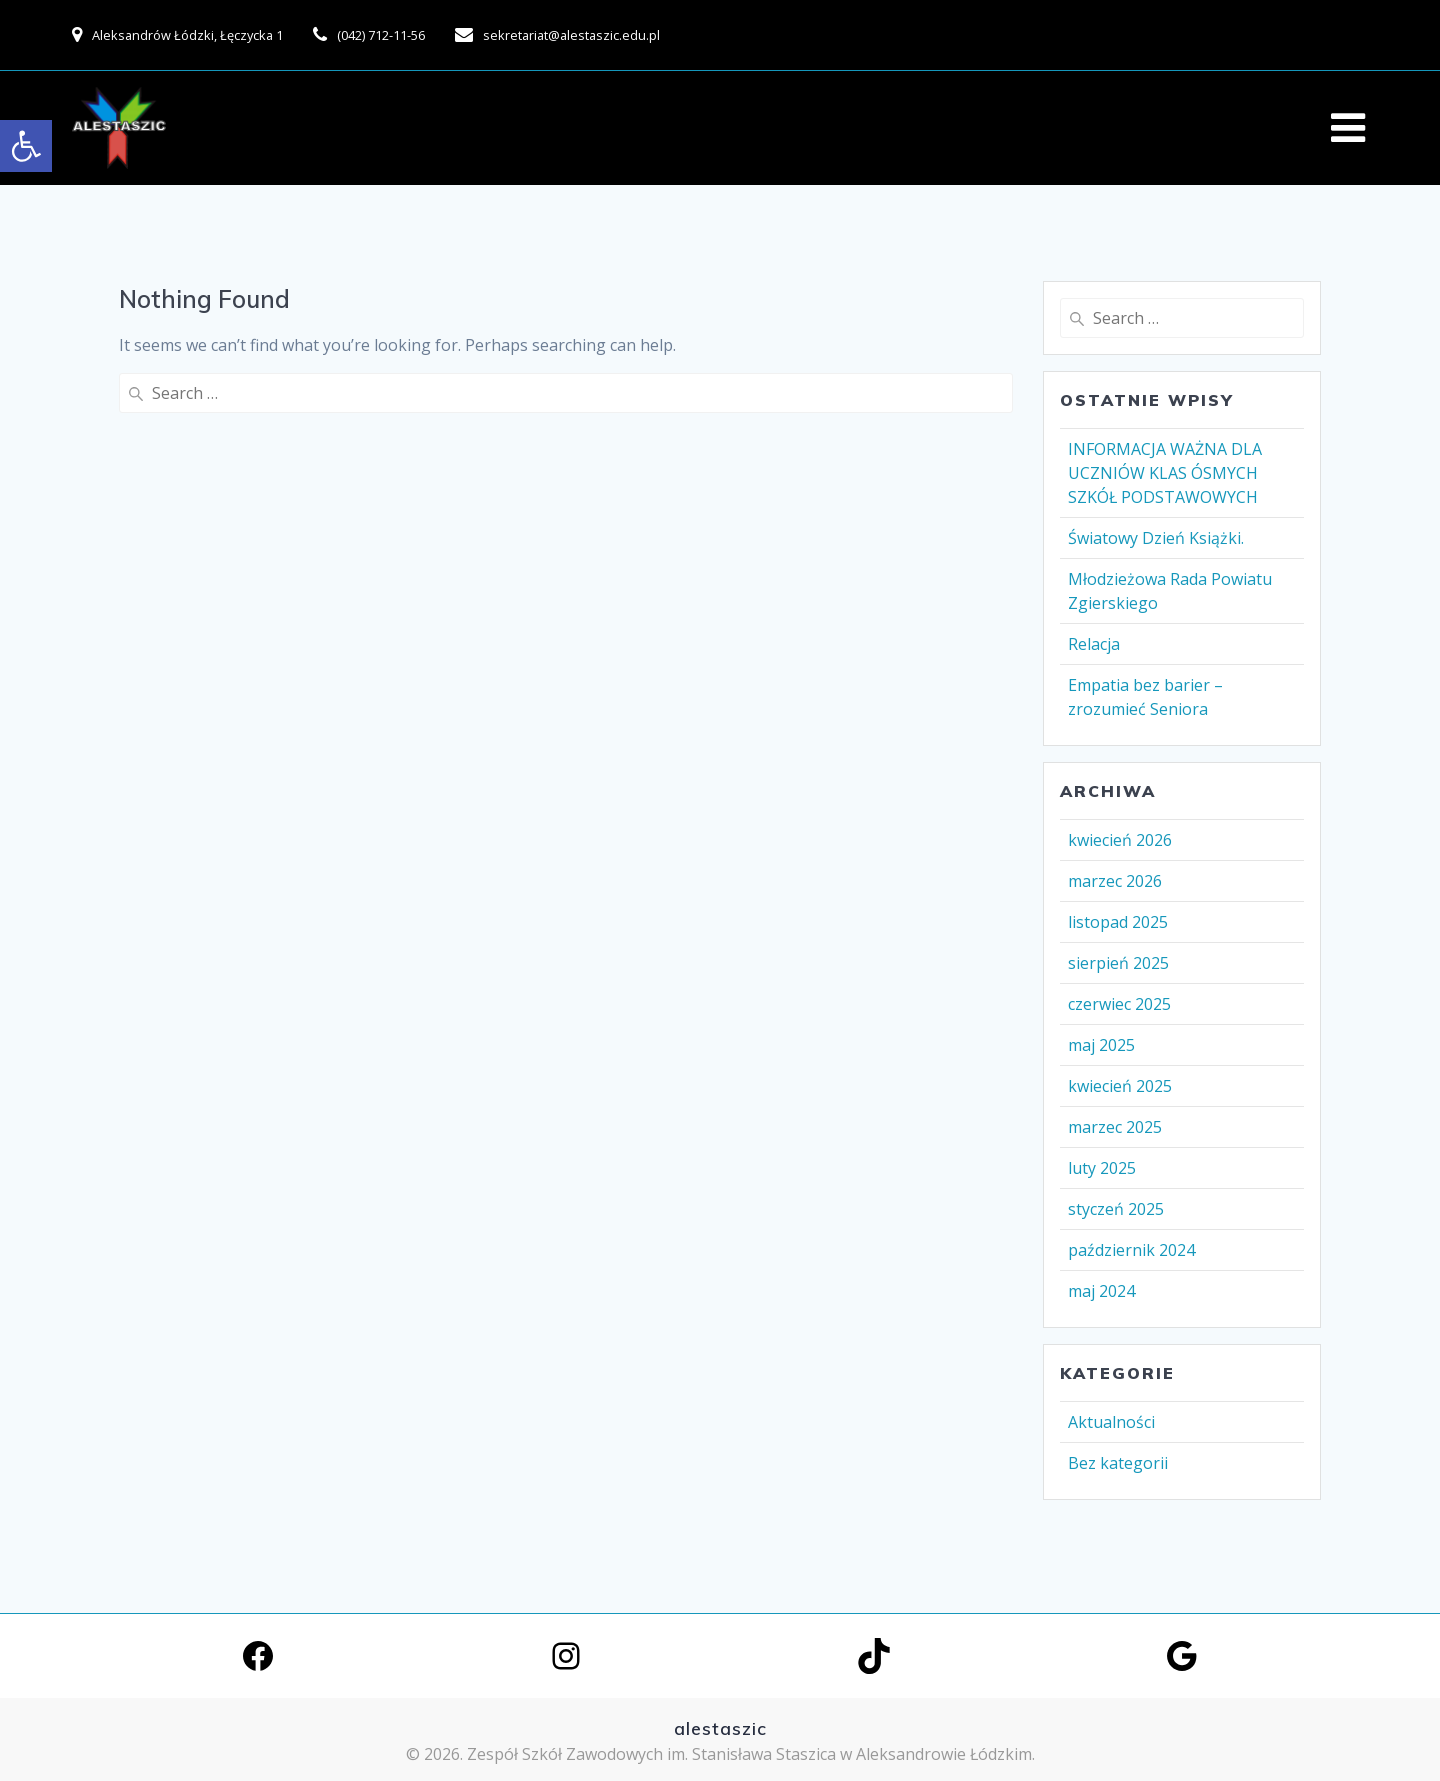  Describe the element at coordinates (1094, 644) in the screenshot. I see `Relacja [link]` at that location.